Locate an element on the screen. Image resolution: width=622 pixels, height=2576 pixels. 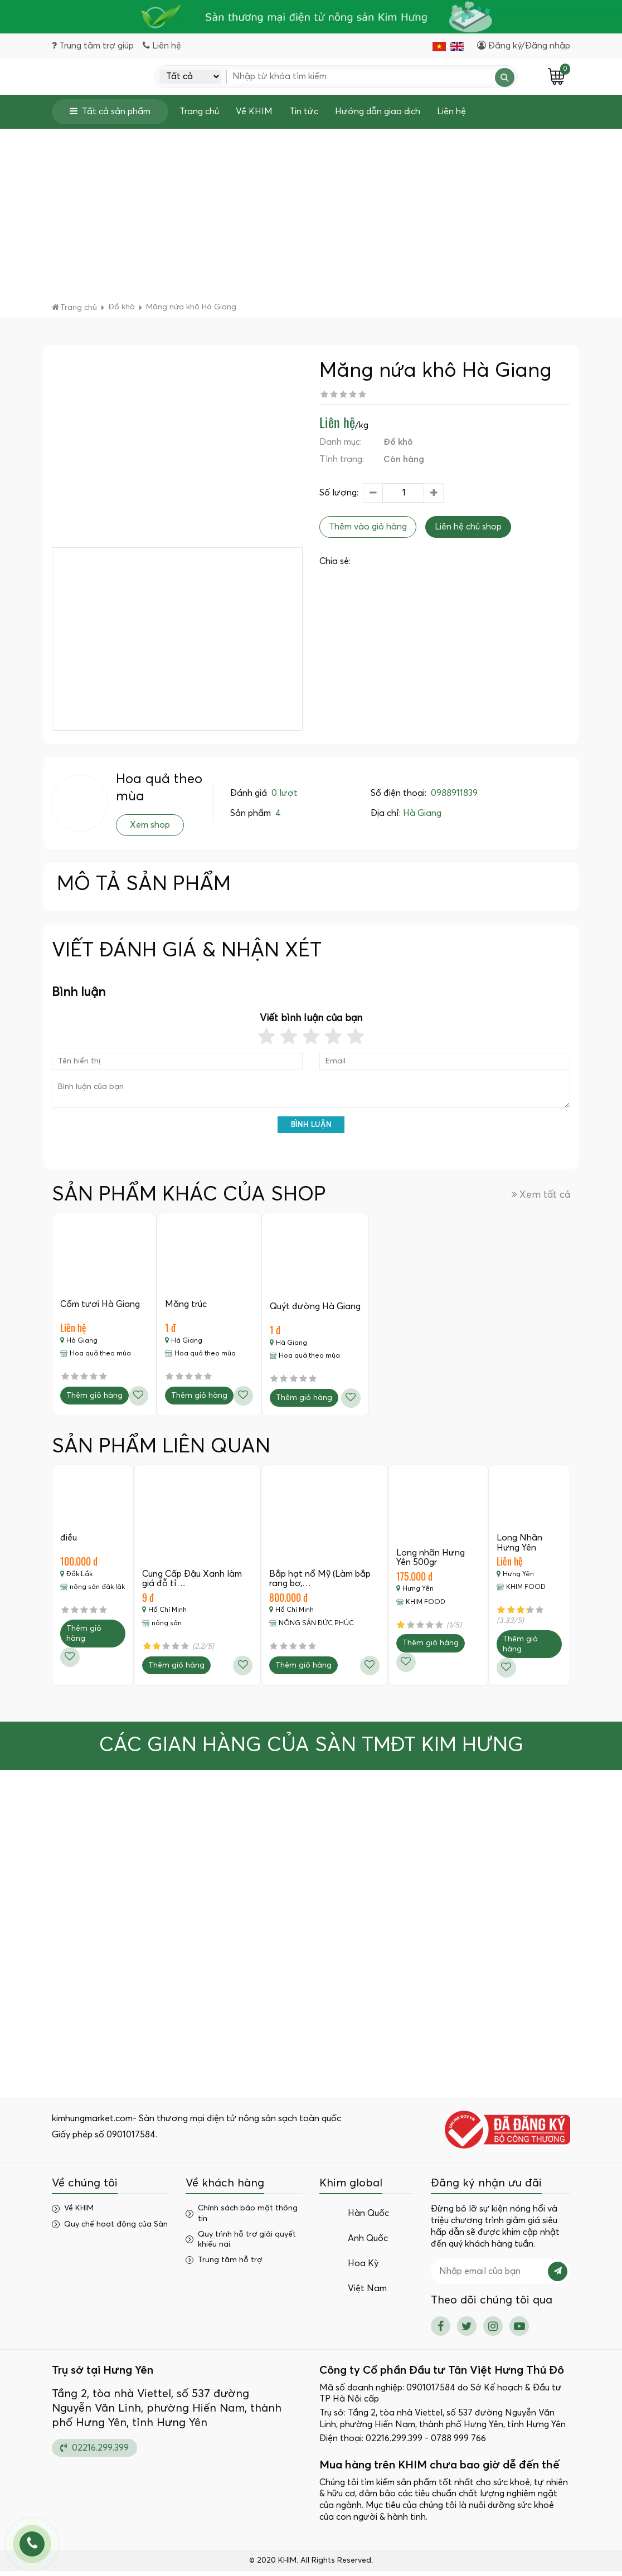
Hướng dẫn giao dịch is located at coordinates (377, 114).